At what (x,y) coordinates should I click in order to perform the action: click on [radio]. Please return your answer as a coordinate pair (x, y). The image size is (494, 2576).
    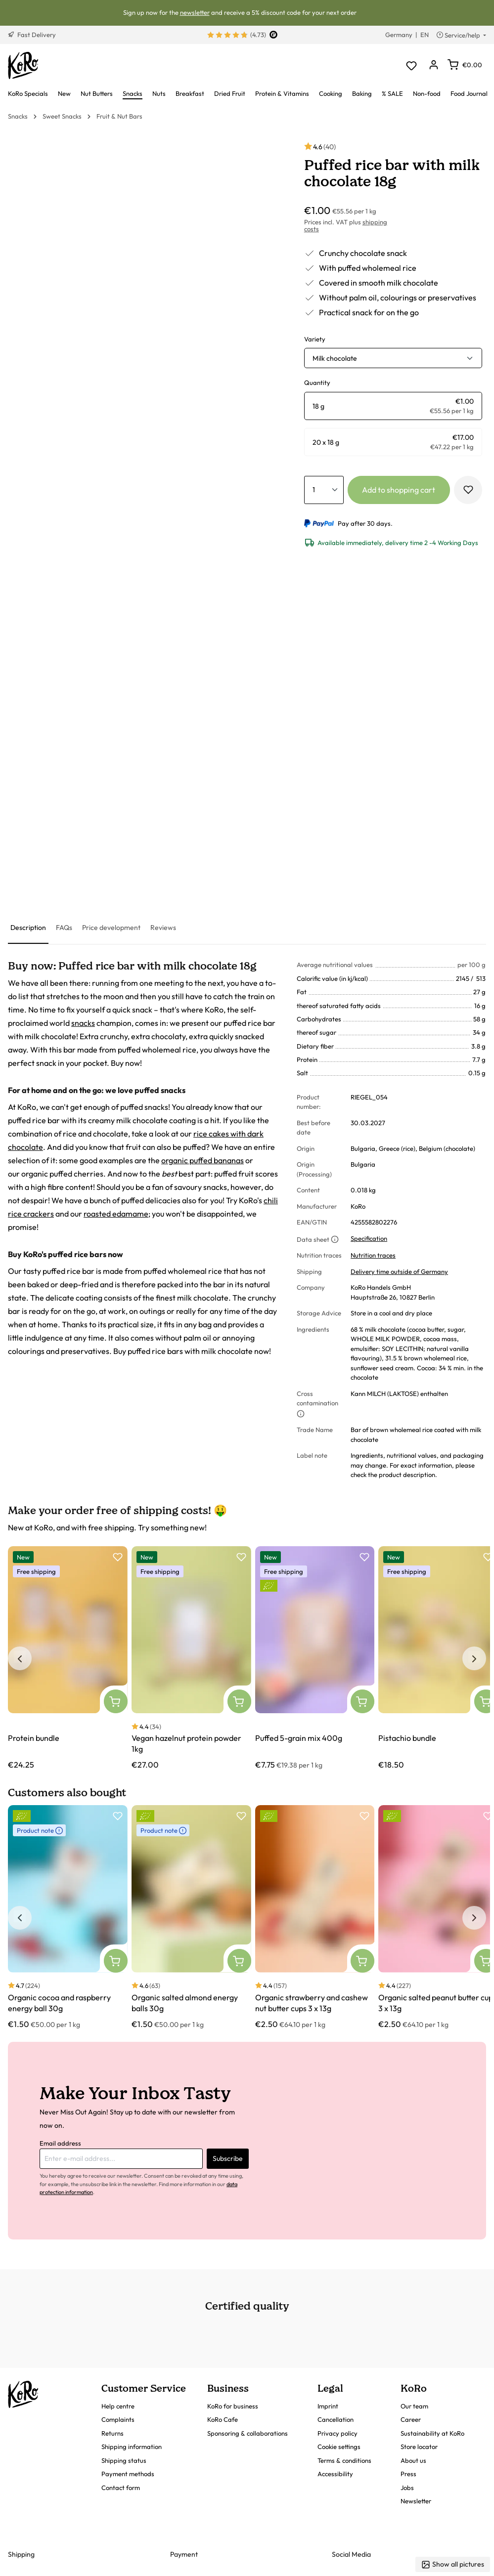
    Looking at the image, I should click on (393, 406).